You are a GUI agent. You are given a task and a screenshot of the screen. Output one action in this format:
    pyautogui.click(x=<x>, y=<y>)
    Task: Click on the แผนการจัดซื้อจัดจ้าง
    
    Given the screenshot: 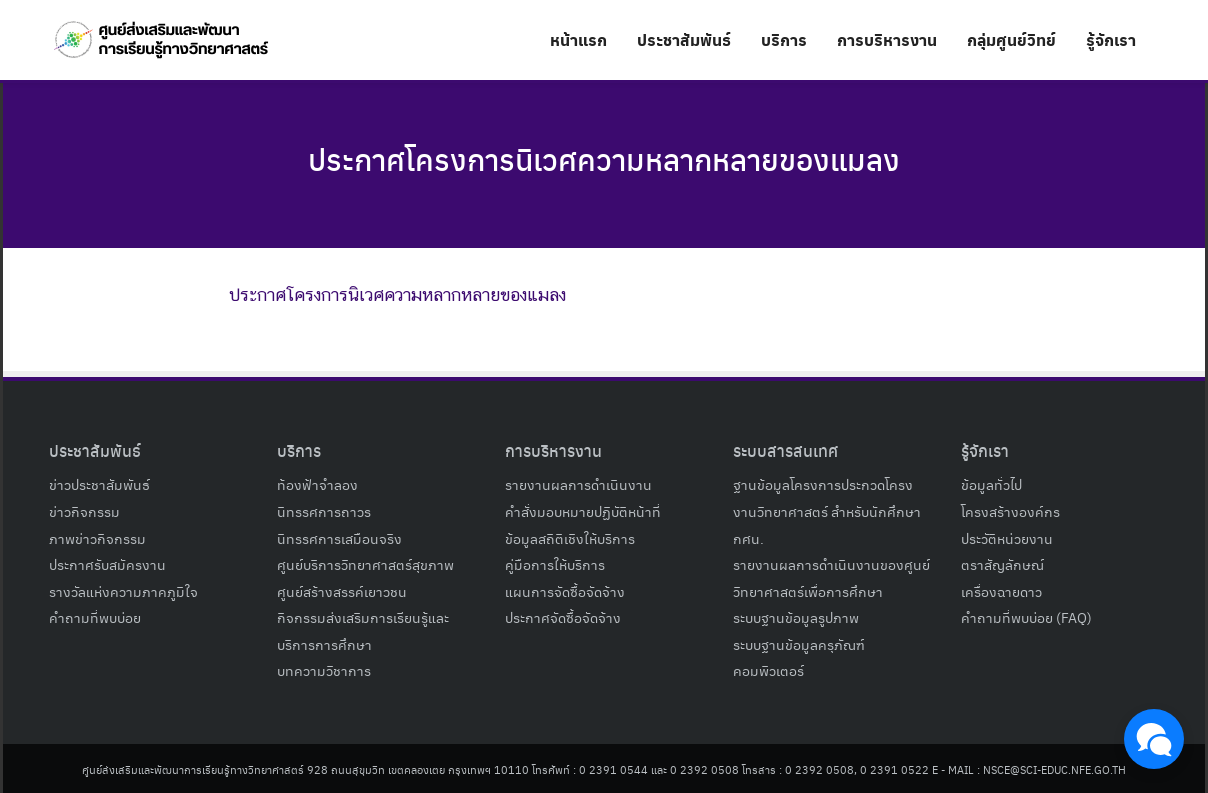 What is the action you would take?
    pyautogui.click(x=565, y=591)
    